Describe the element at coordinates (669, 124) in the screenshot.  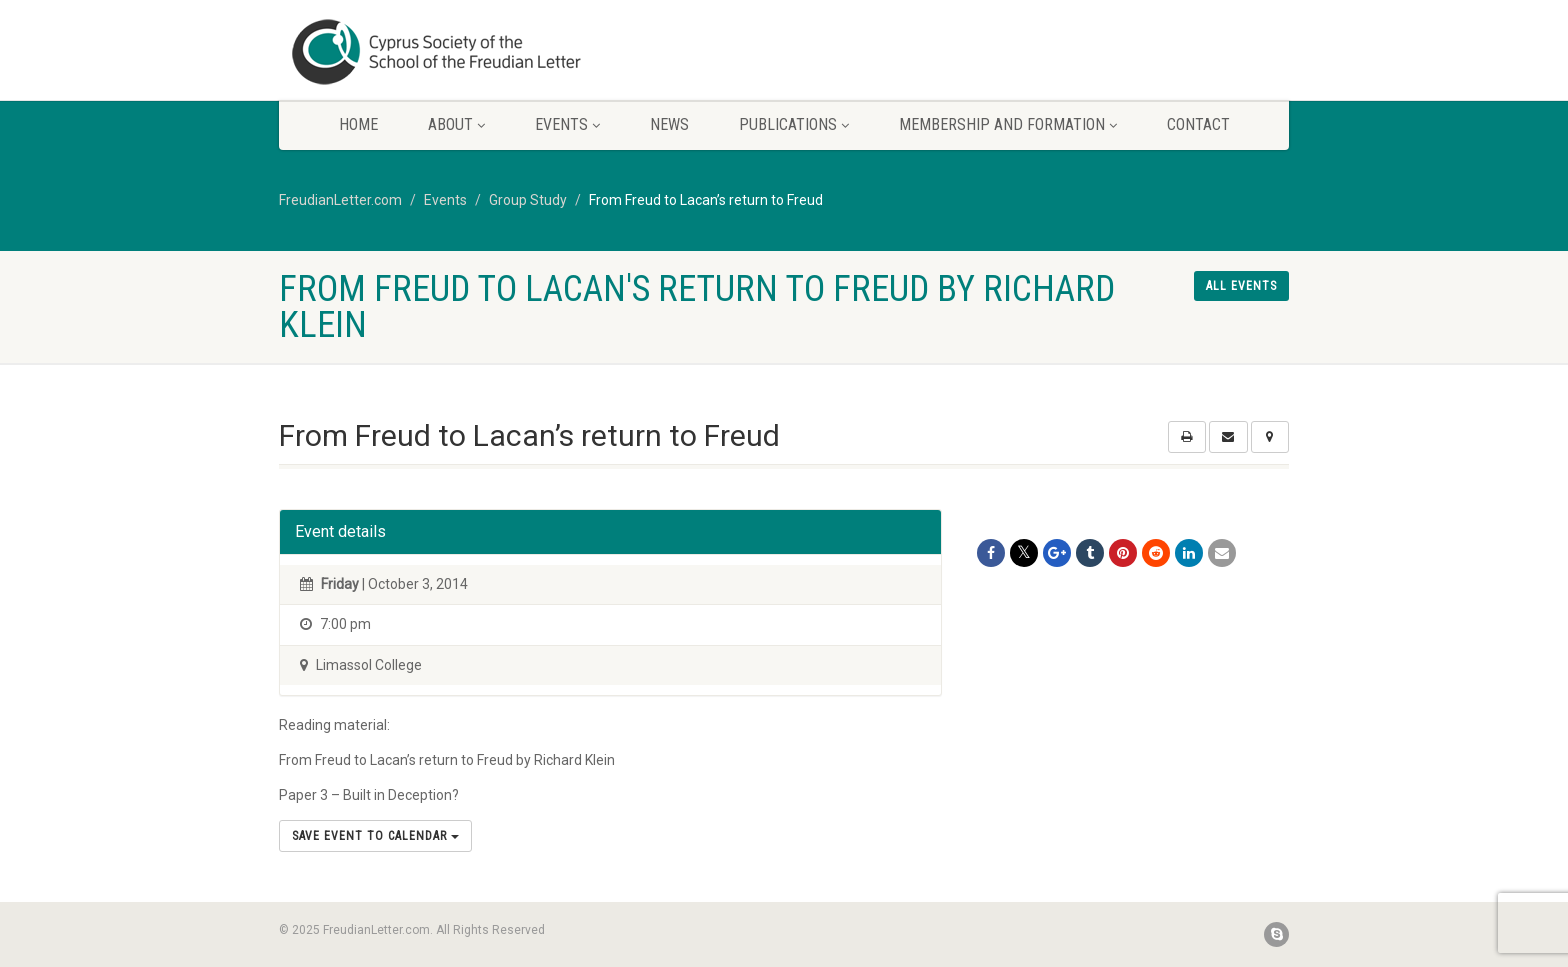
I see `News` at that location.